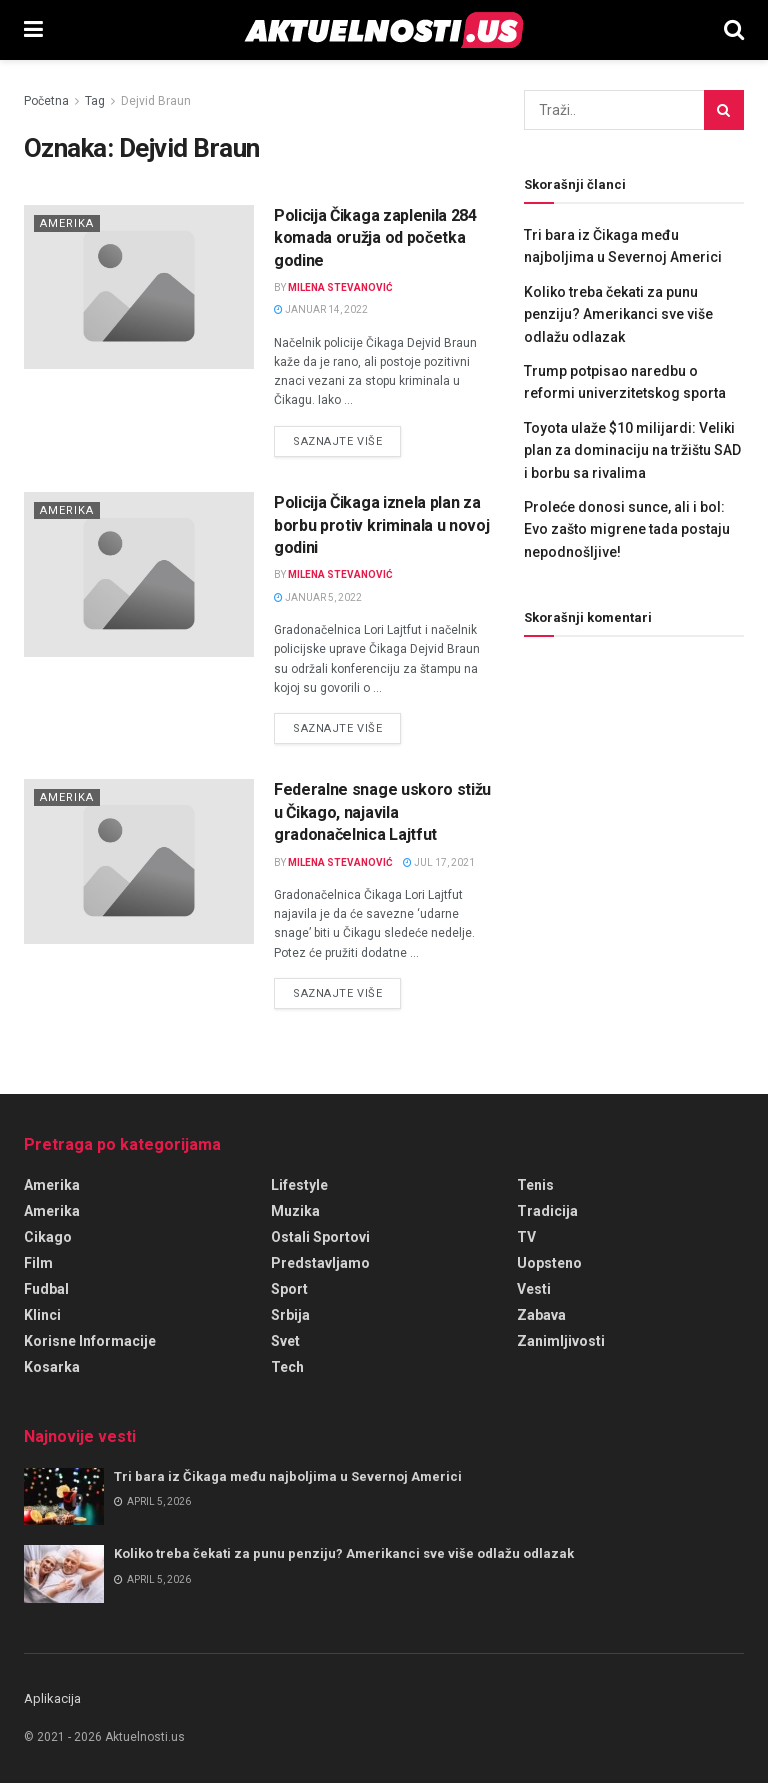 This screenshot has width=768, height=1783. I want to click on Tag, so click(95, 101).